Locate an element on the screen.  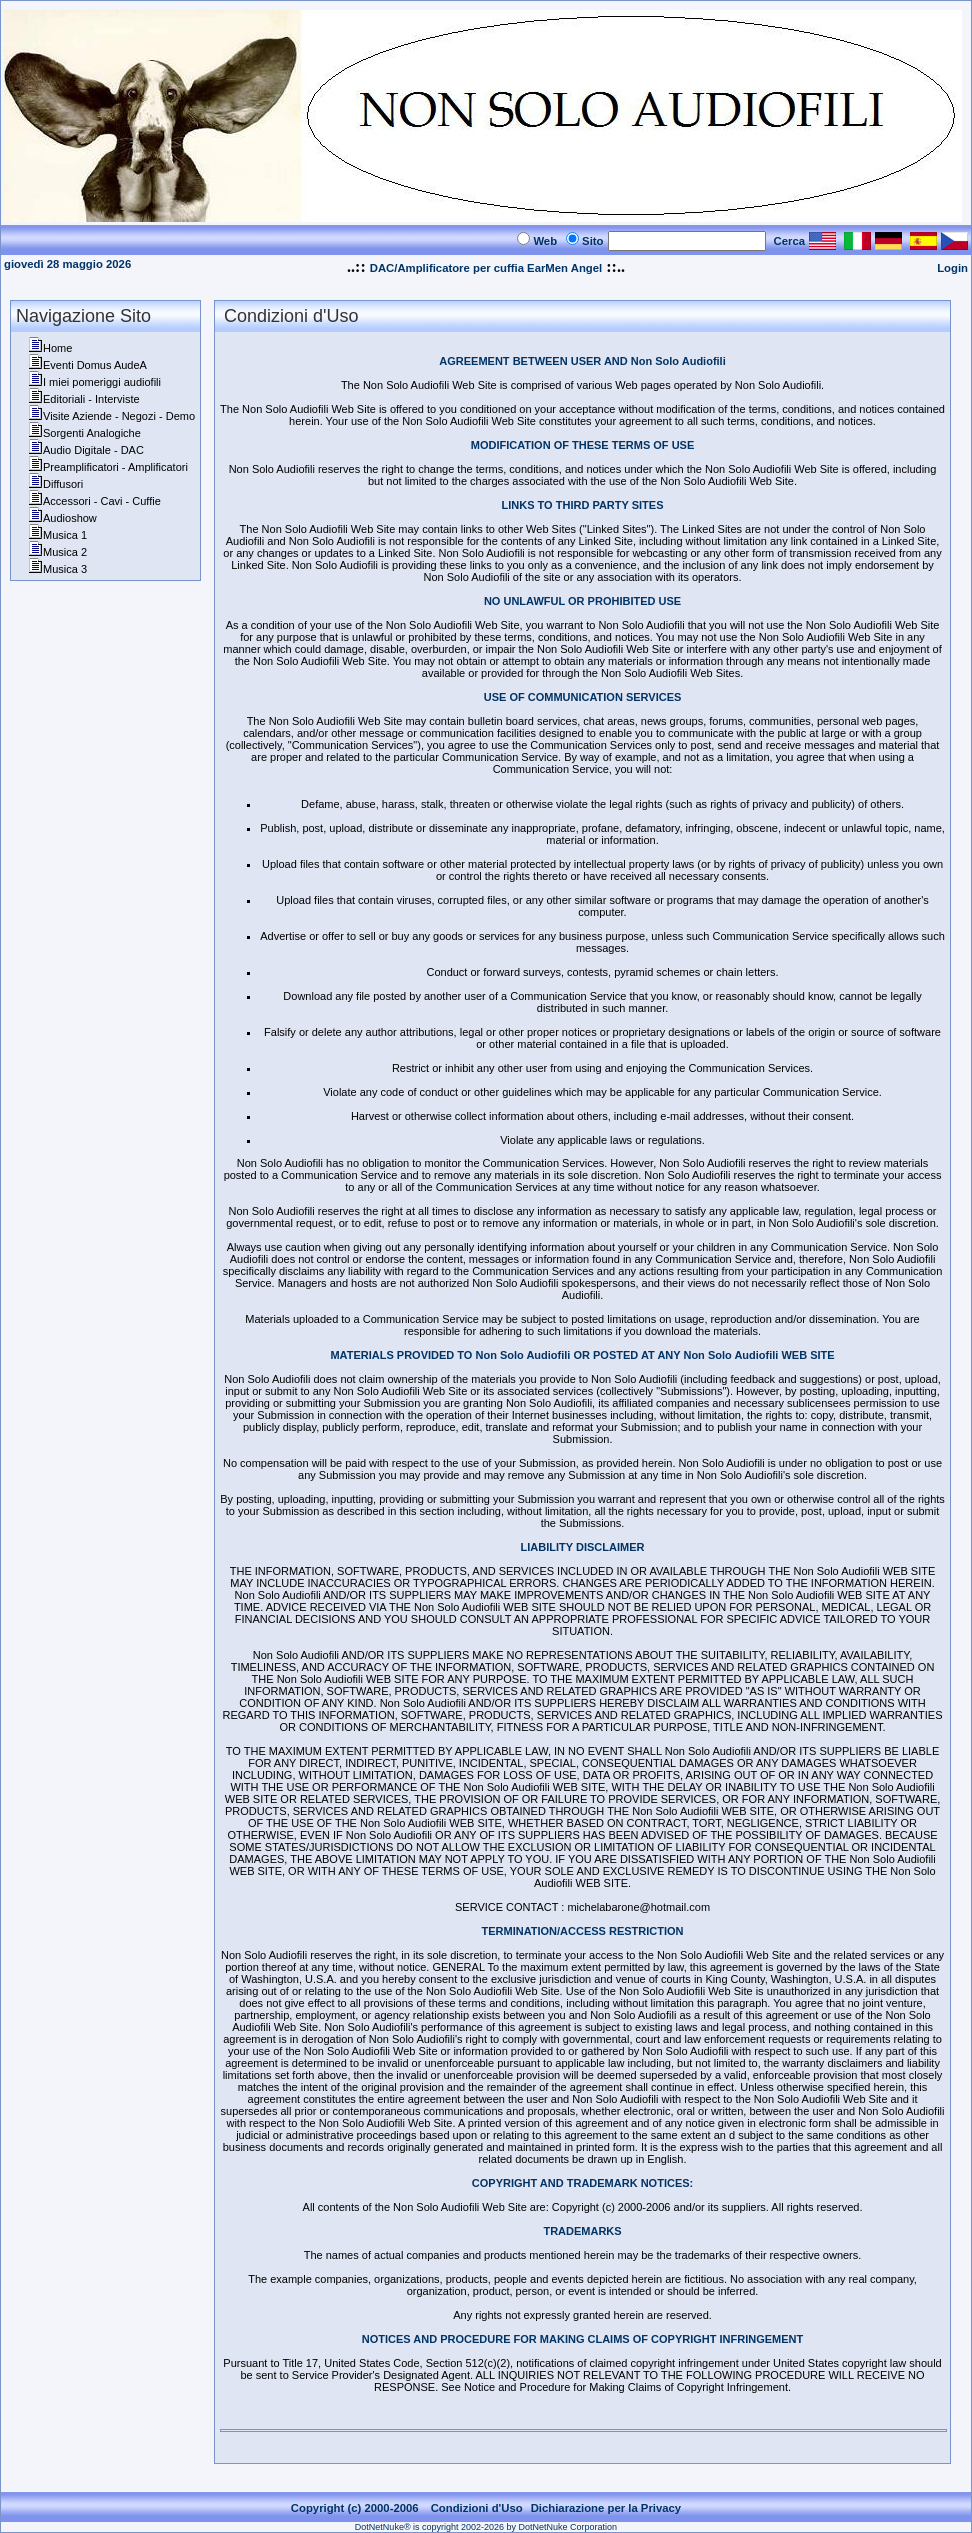
Web is located at coordinates (545, 241).